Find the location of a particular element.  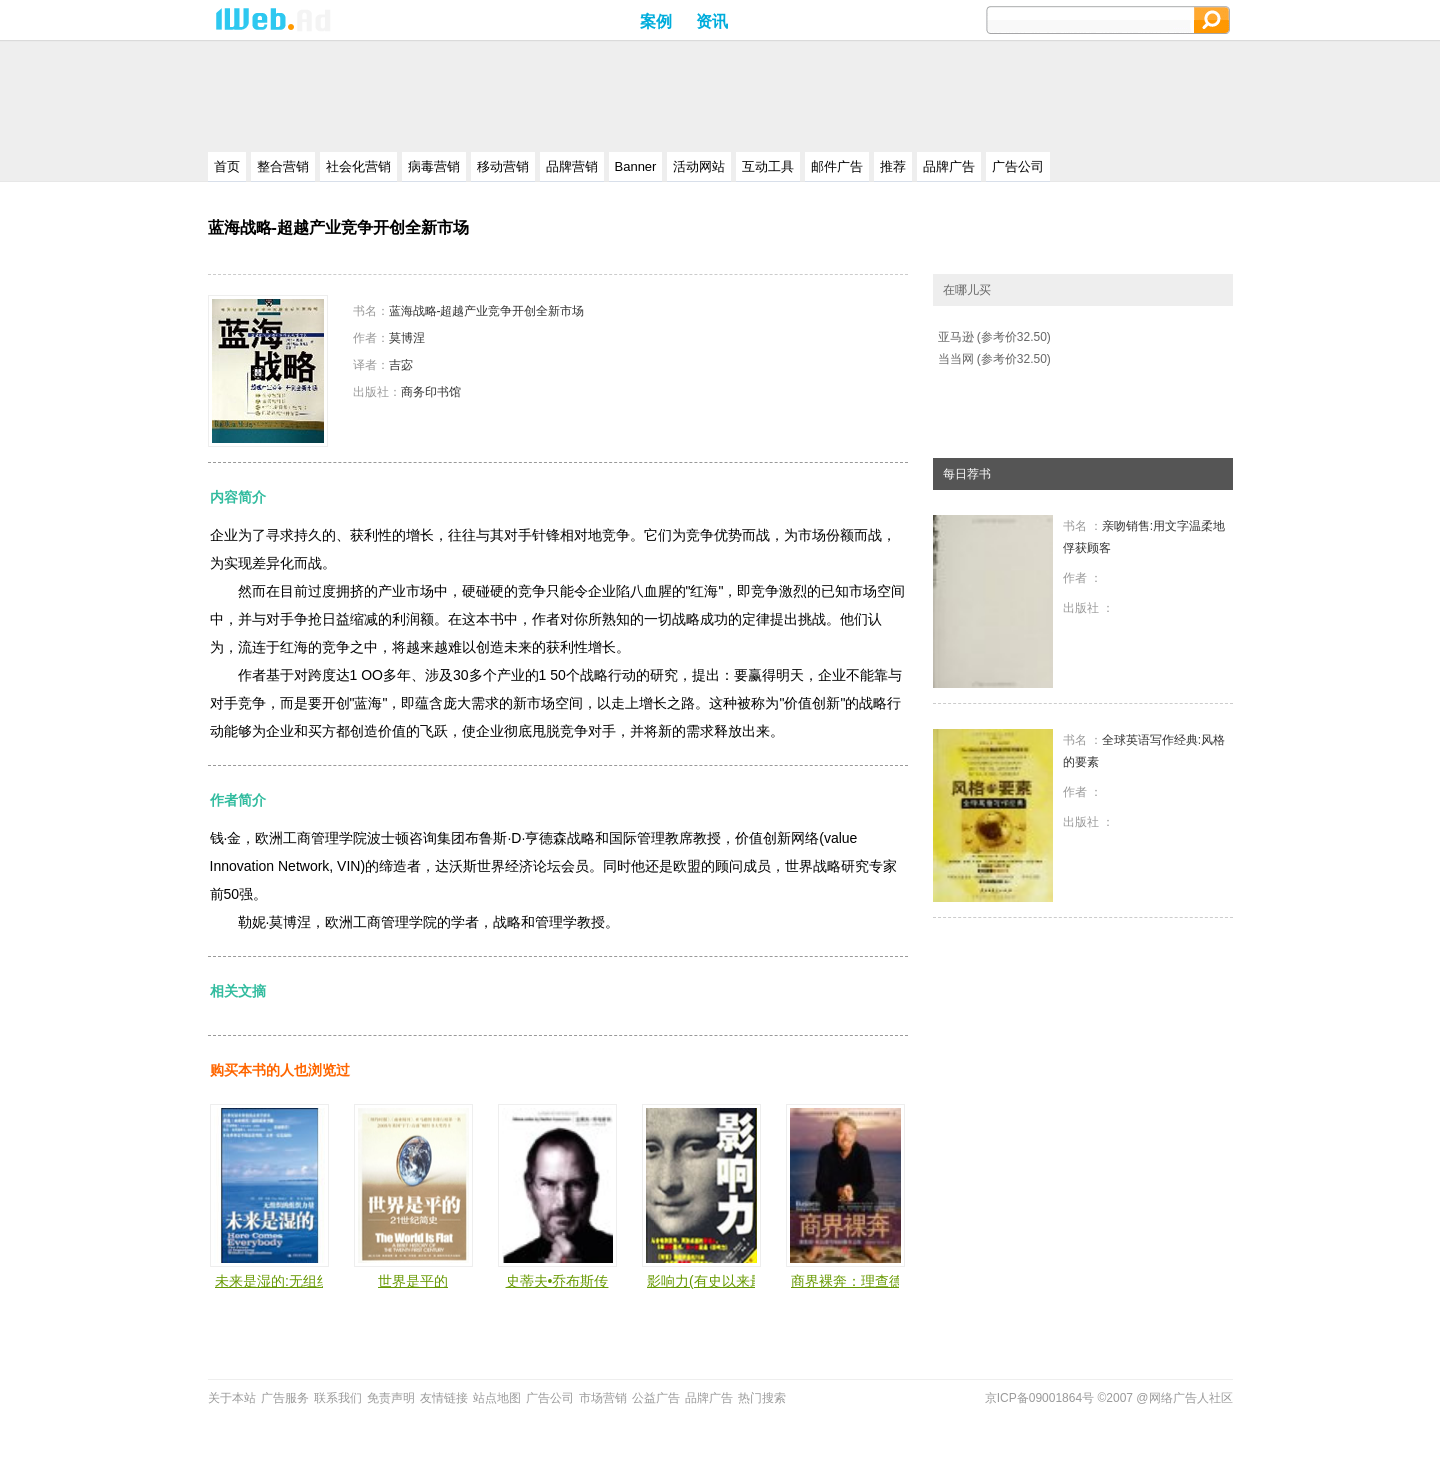

整合营销 is located at coordinates (283, 166).